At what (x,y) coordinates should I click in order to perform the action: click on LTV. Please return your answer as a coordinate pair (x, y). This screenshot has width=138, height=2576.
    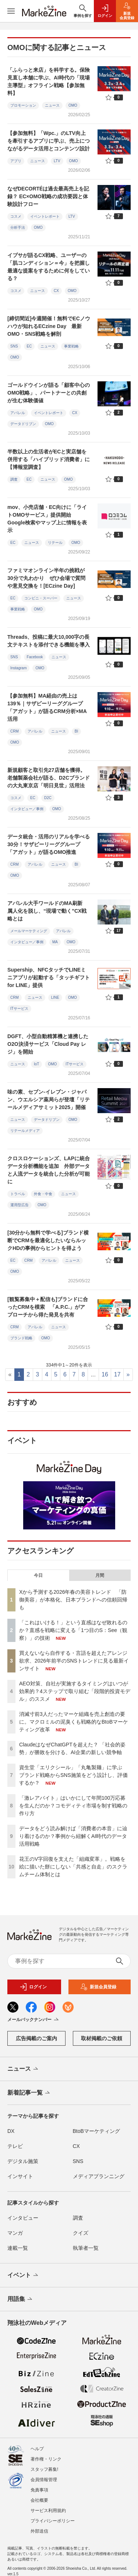
    Looking at the image, I should click on (57, 161).